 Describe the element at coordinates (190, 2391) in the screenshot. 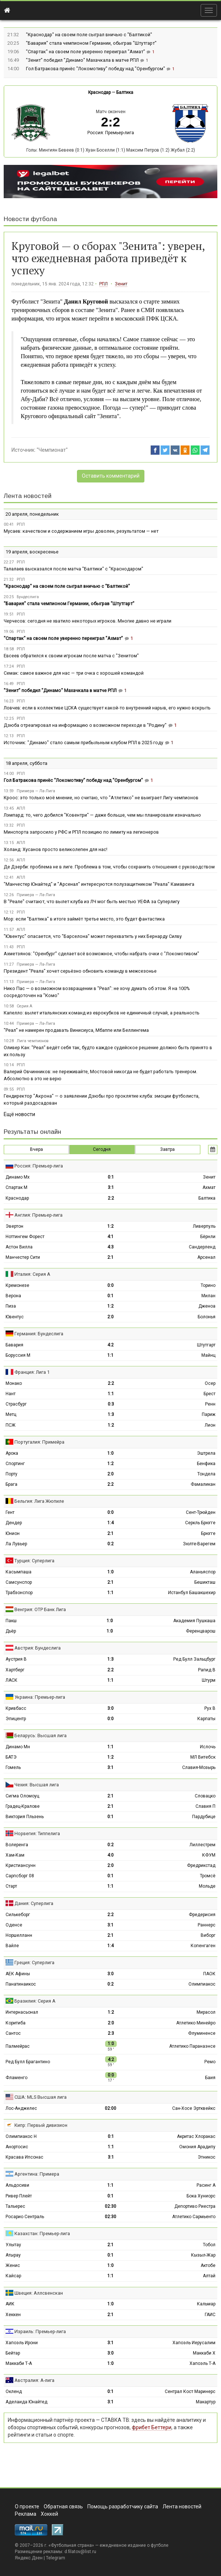

I see `Сентрал Кост Маринерс` at that location.